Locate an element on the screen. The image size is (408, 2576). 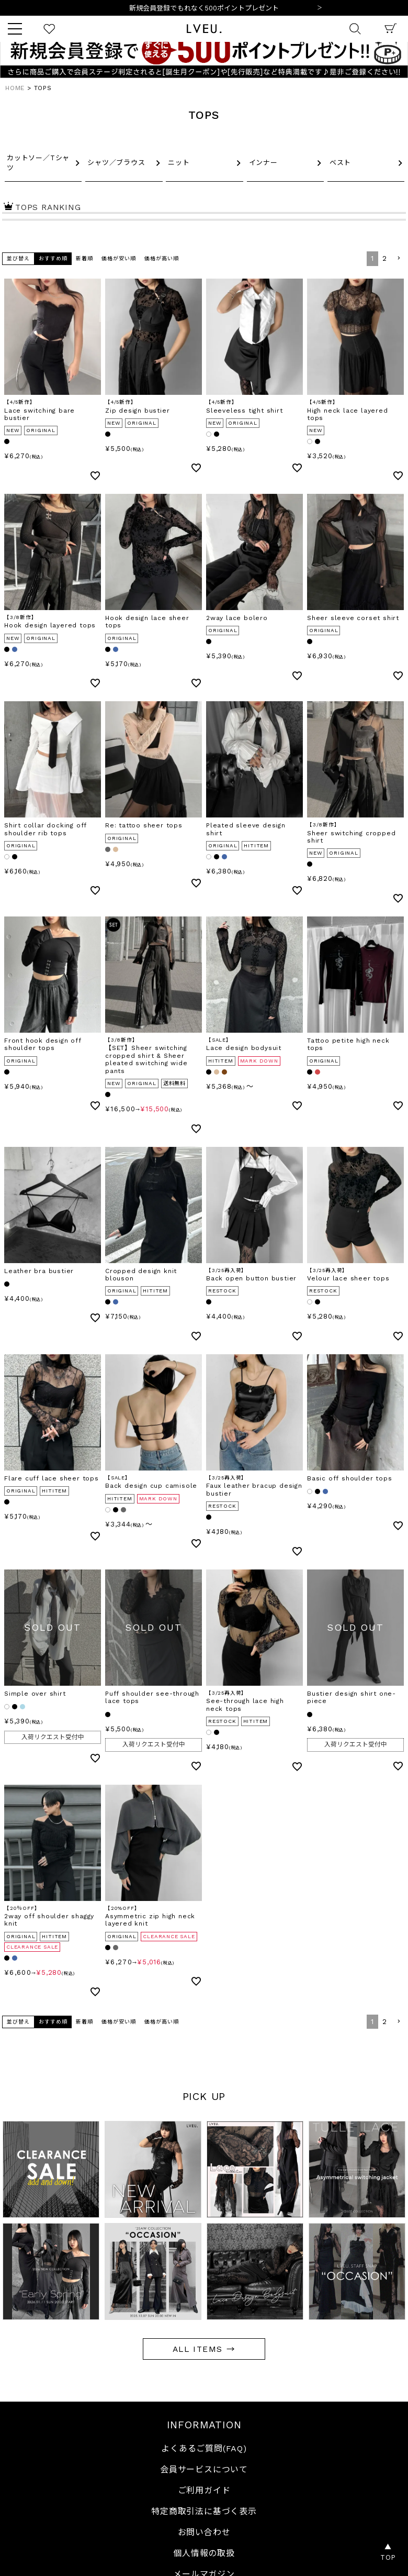
価格が高い順 is located at coordinates (161, 258).